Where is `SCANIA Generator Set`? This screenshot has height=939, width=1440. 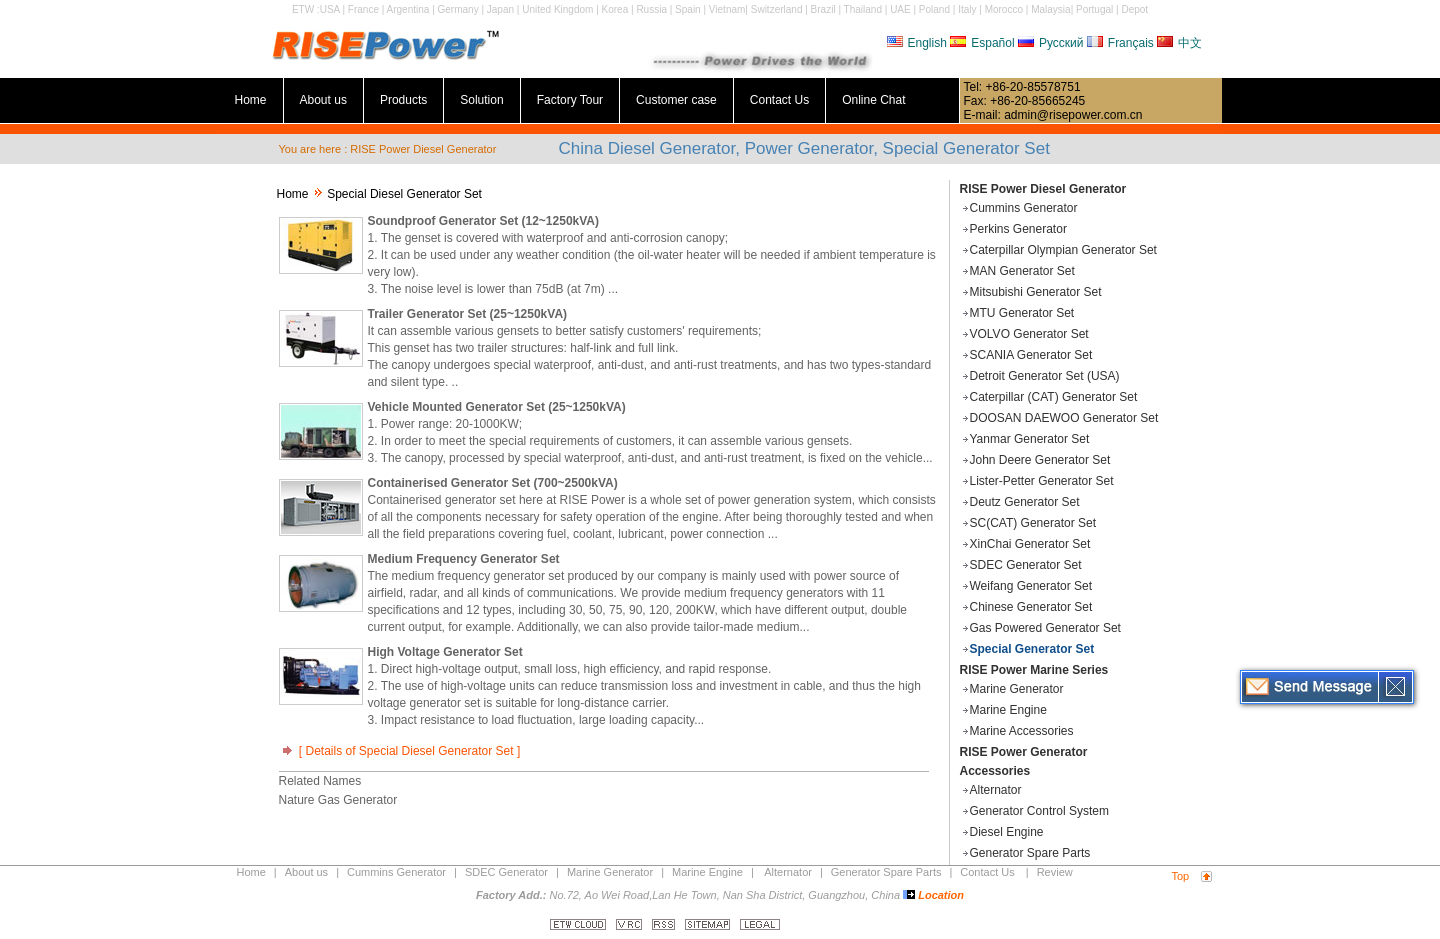 SCANIA Generator Set is located at coordinates (1031, 355).